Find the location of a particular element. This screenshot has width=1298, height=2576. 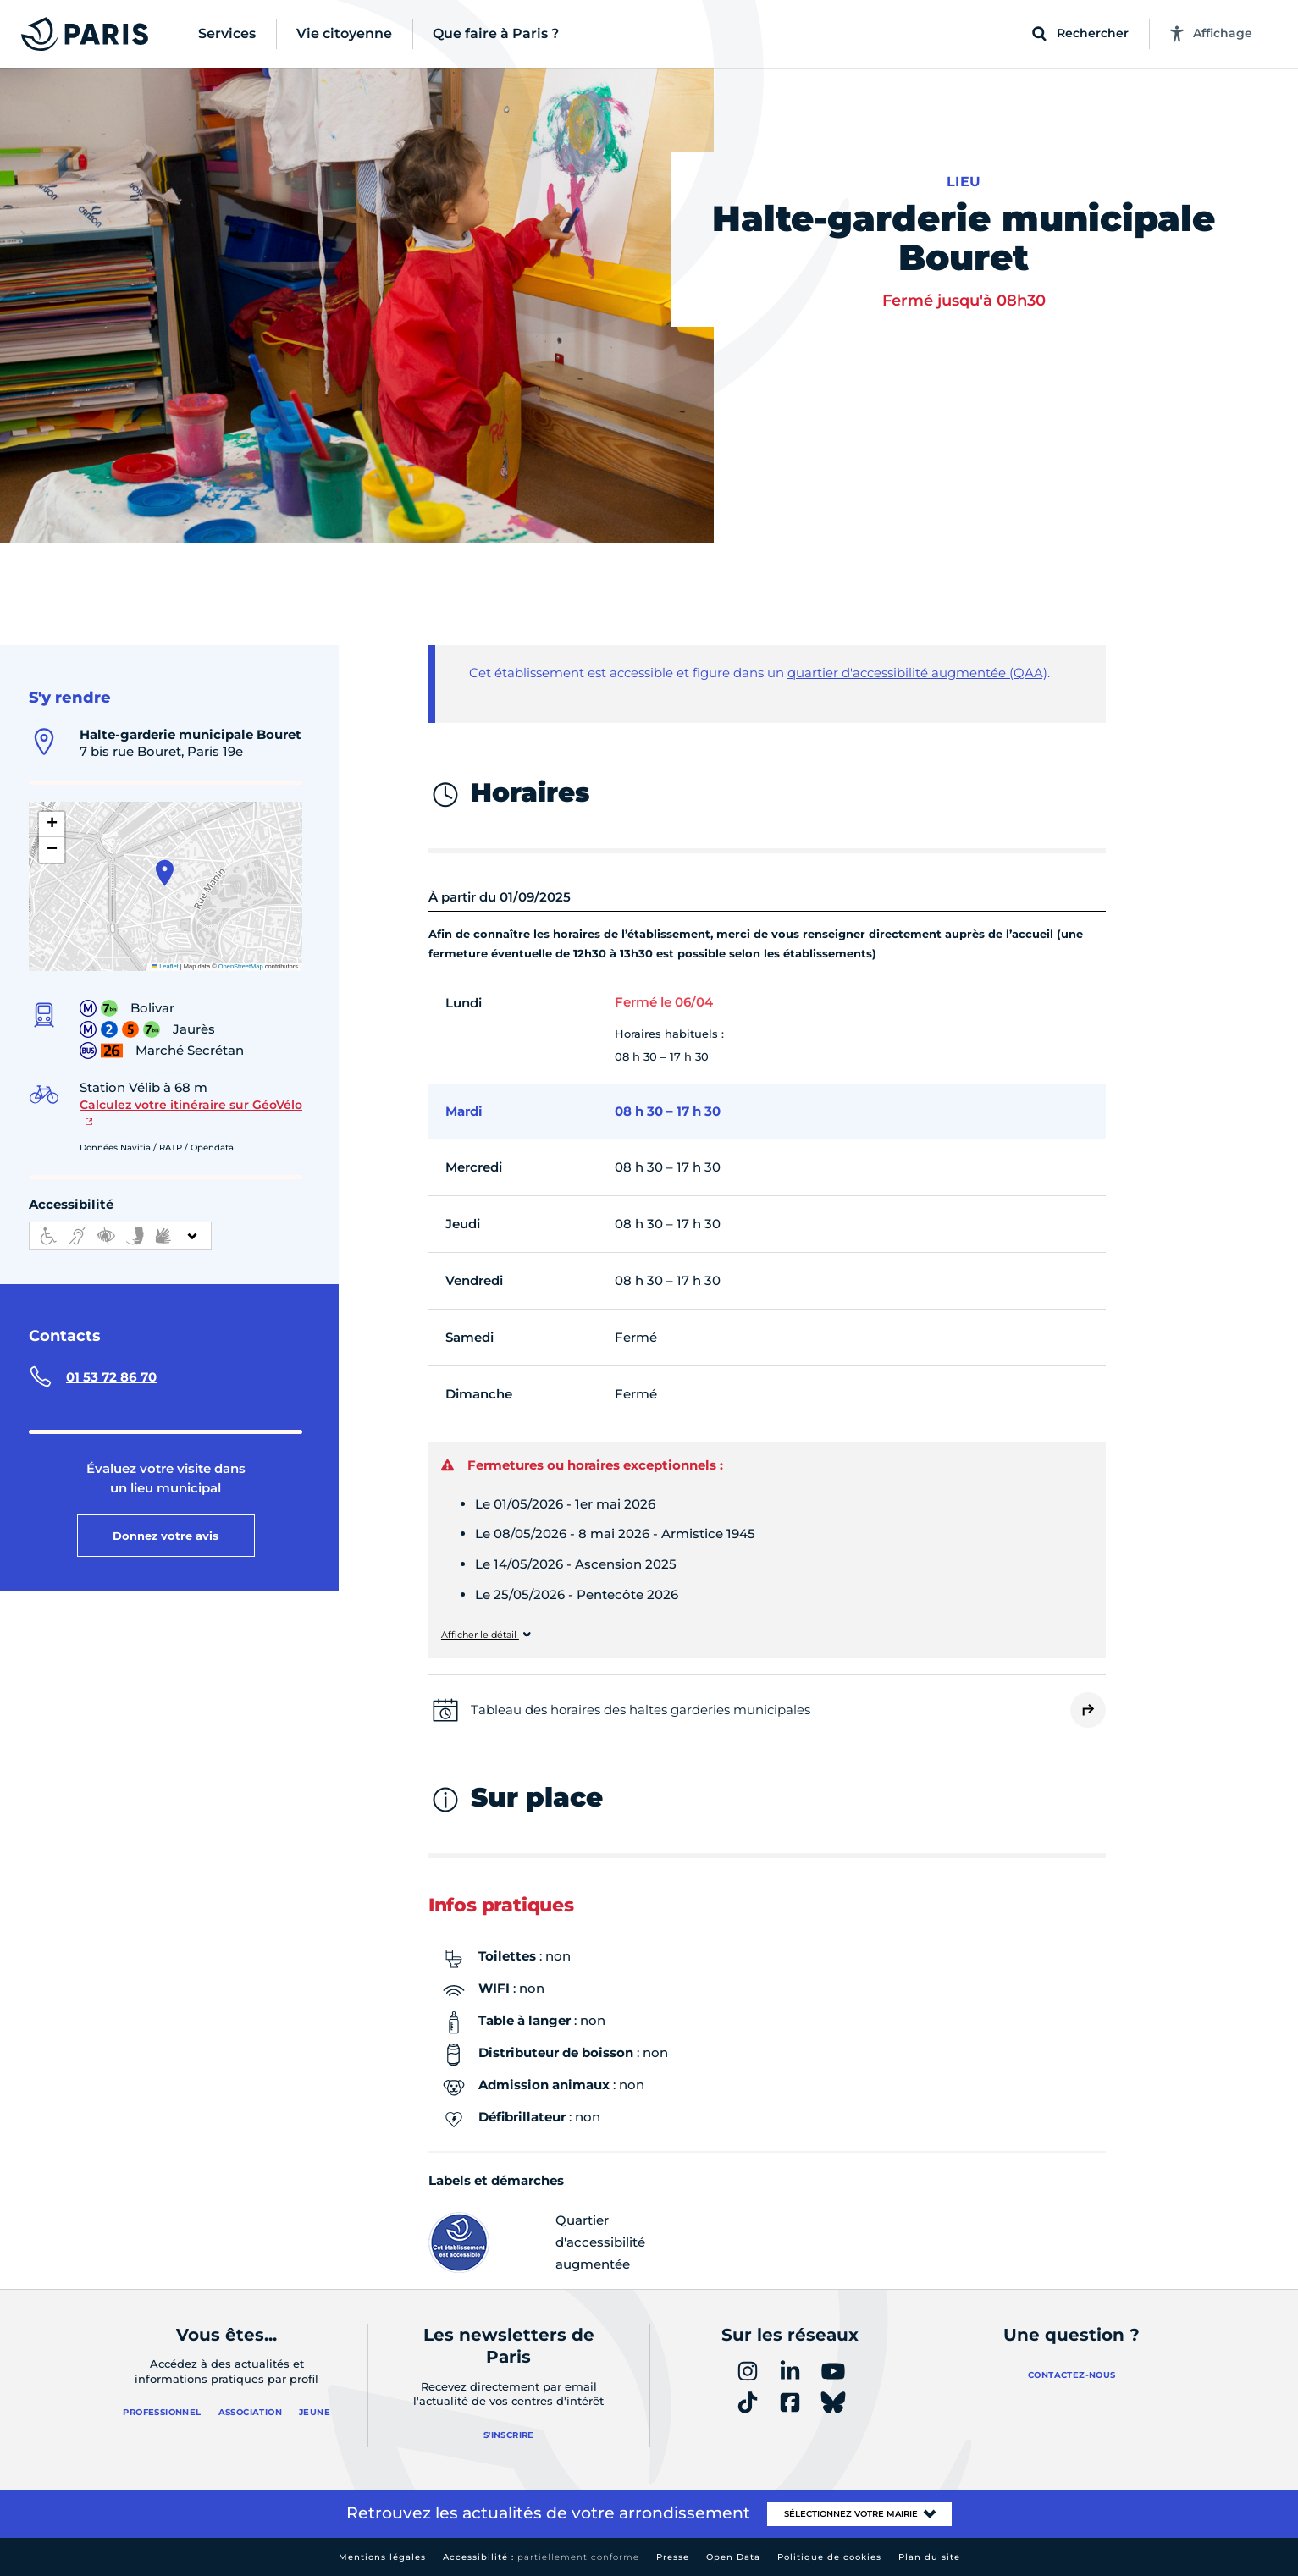

Quartier d'accessibilité augmentée is located at coordinates (536, 2242).